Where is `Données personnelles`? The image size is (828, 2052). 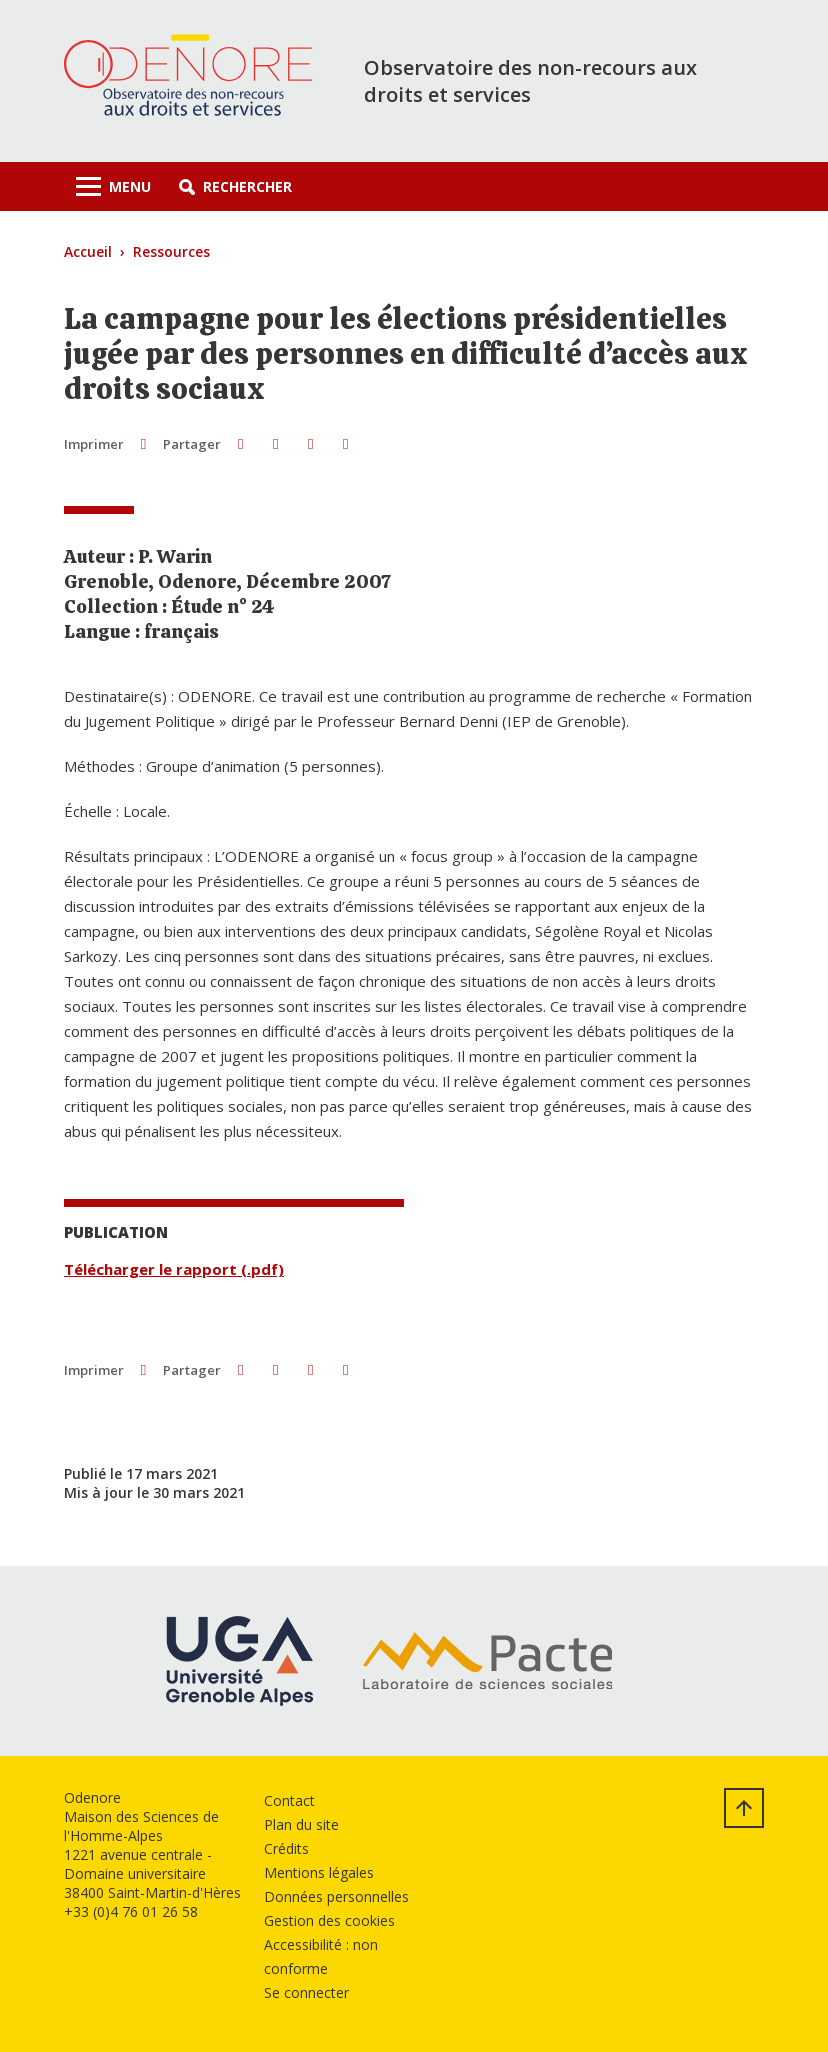 Données personnelles is located at coordinates (336, 1896).